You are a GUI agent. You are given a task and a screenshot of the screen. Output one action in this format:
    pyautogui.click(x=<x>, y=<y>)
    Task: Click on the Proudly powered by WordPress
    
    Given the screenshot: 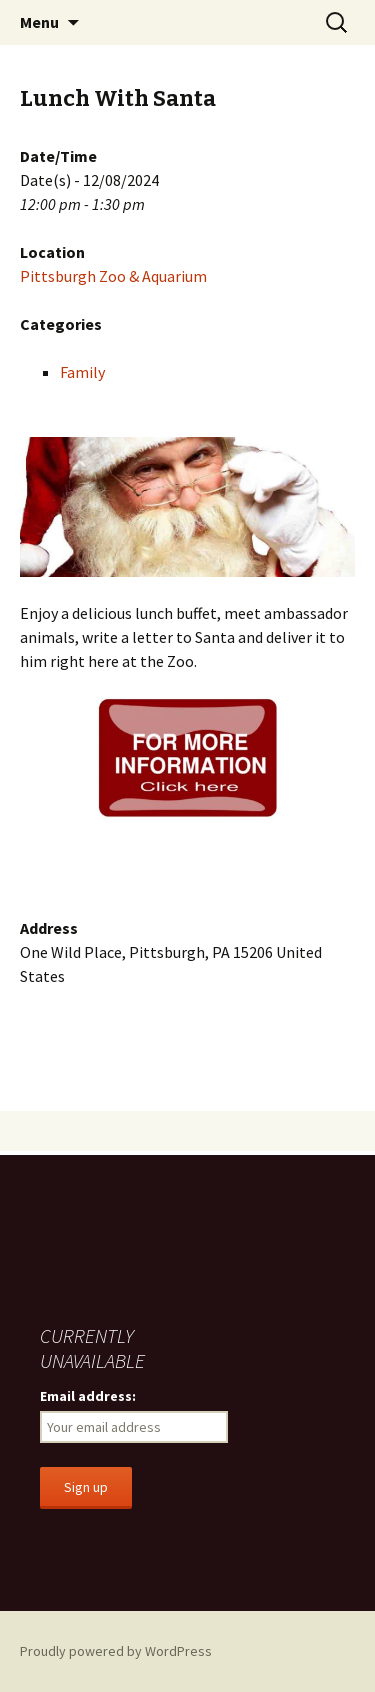 What is the action you would take?
    pyautogui.click(x=116, y=1651)
    